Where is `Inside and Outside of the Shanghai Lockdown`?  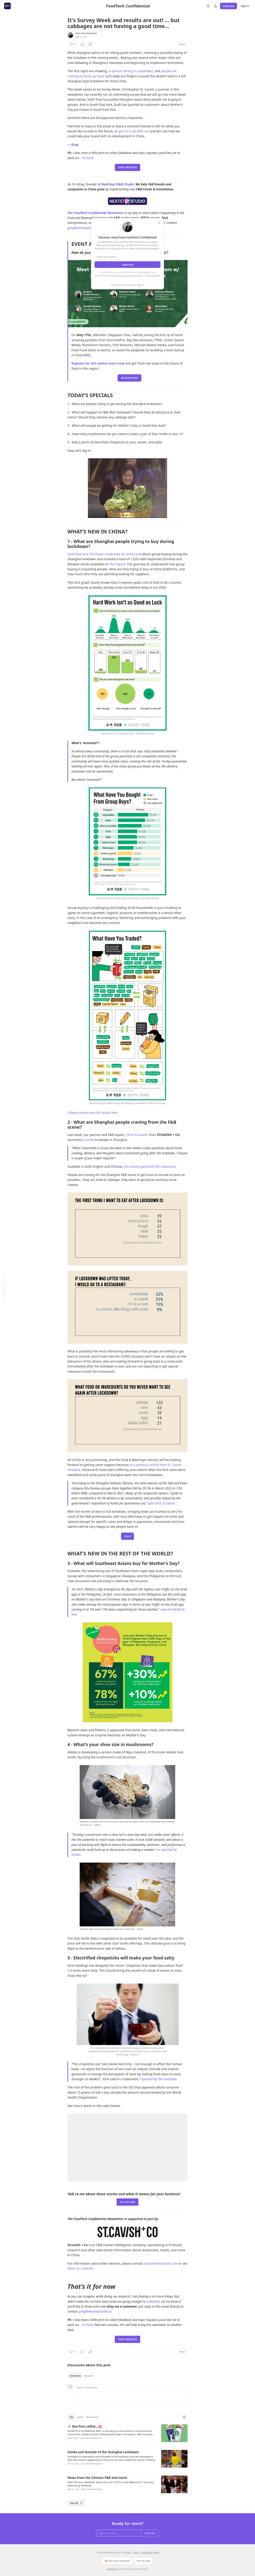 Inside and Outside of the Shanghai Lockdown is located at coordinates (103, 2452).